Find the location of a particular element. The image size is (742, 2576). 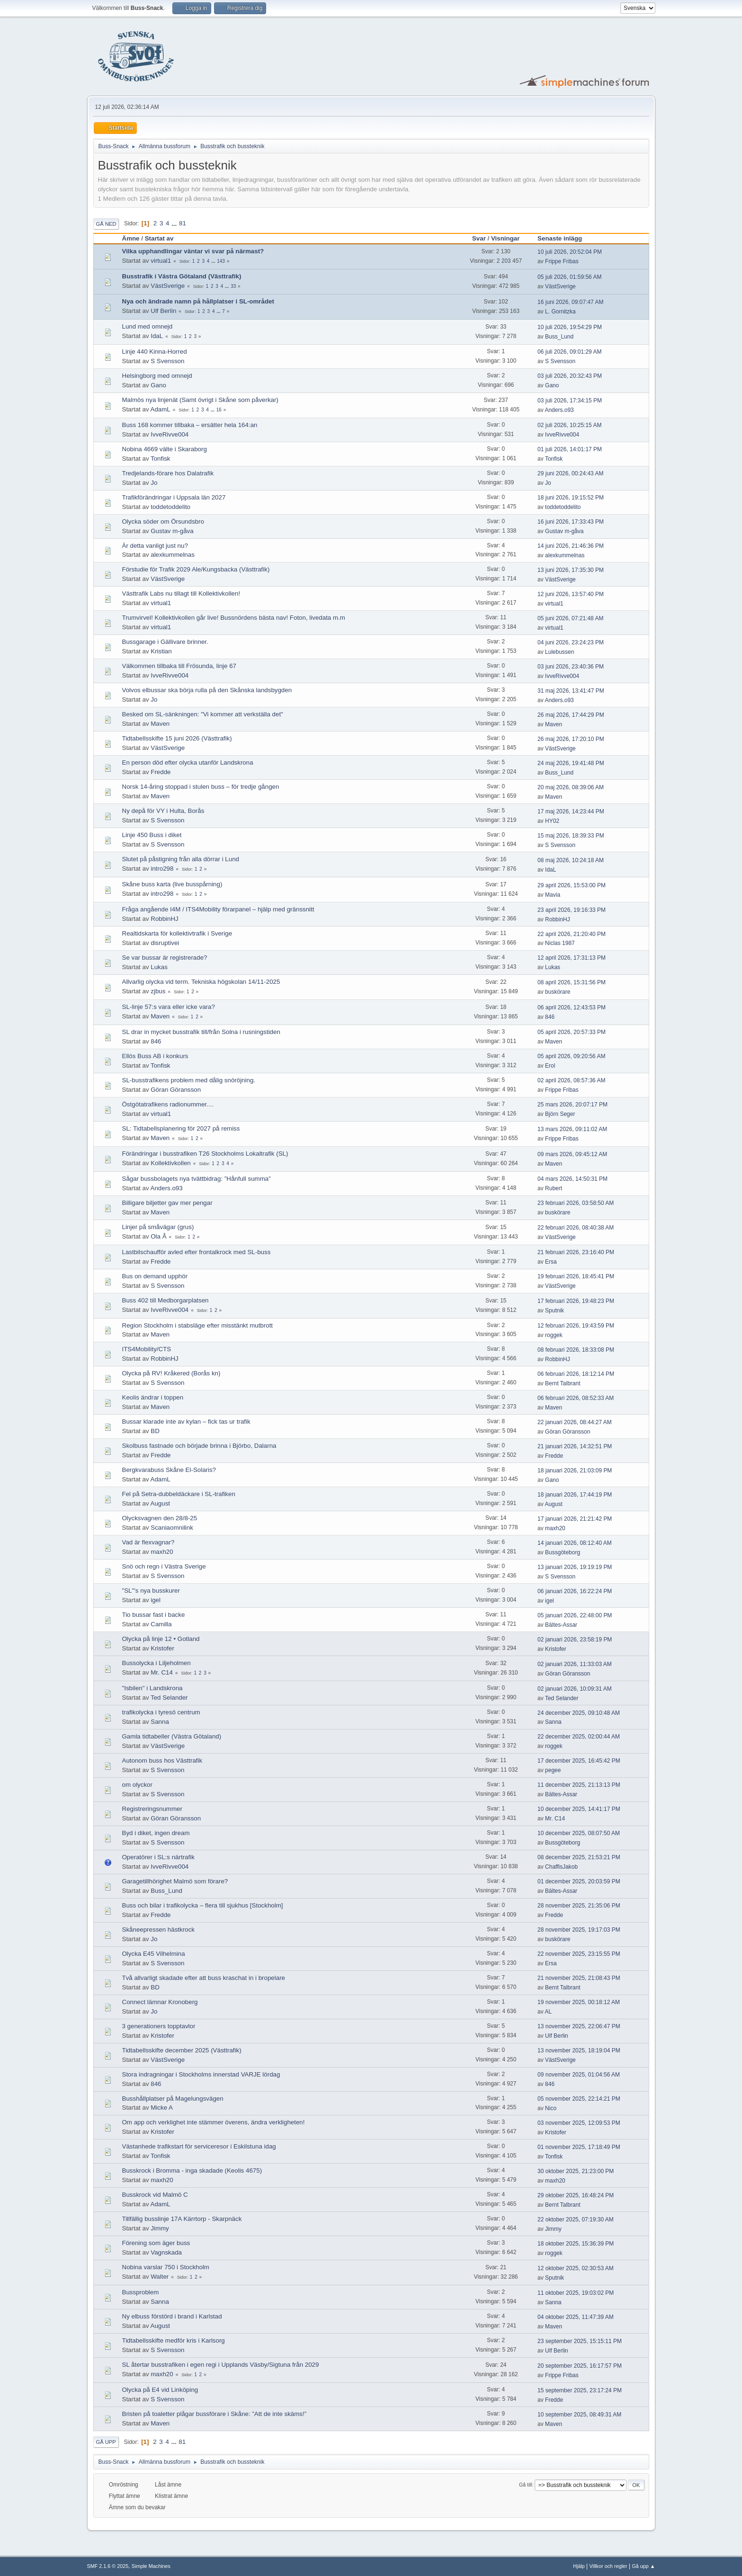

05 juli 2026, 01:59:56 AM is located at coordinates (569, 277).